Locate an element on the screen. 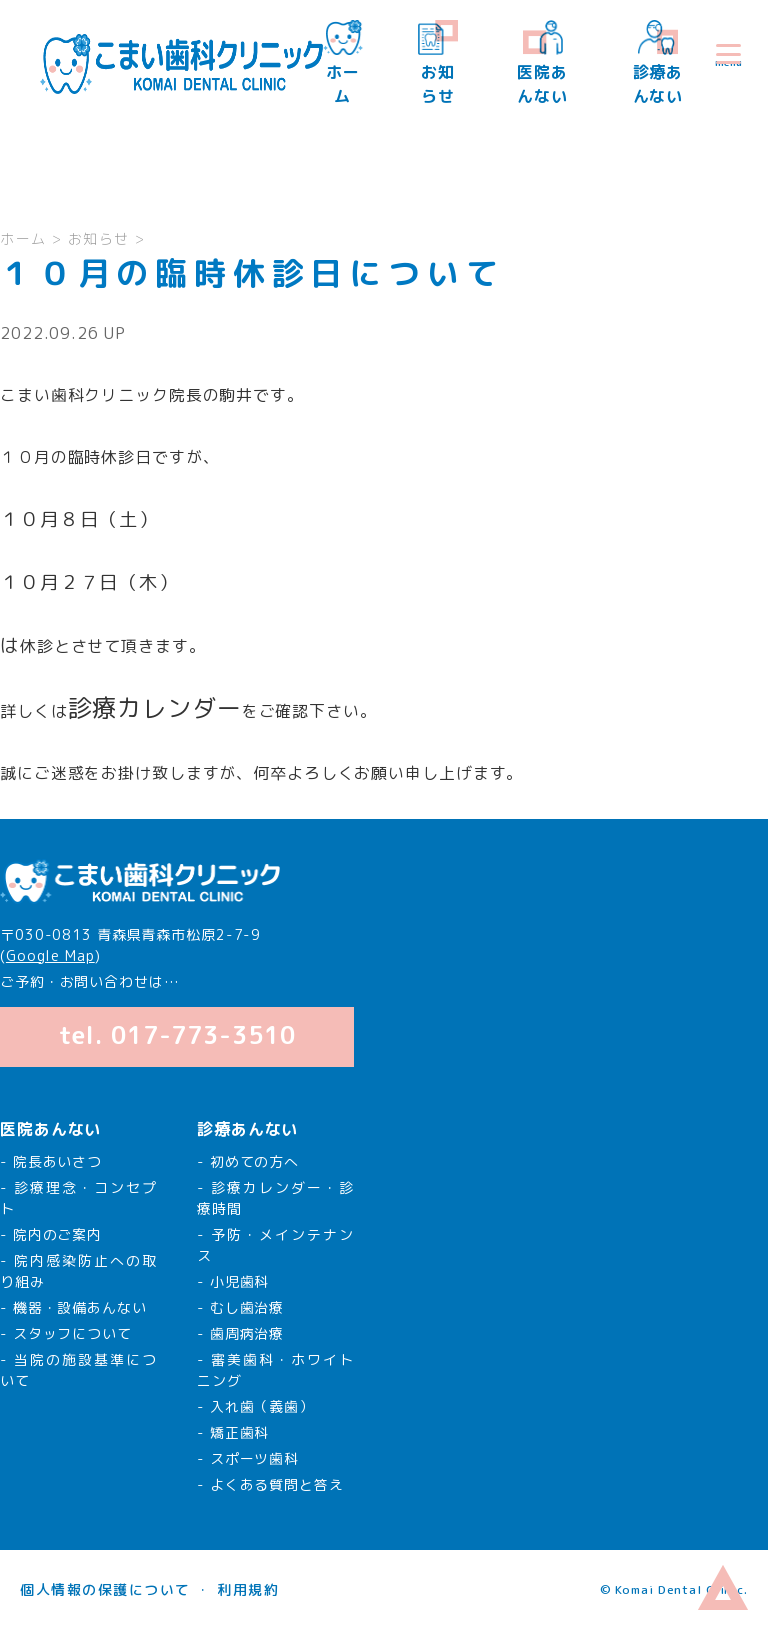 Image resolution: width=768 pixels, height=1630 pixels. - 院内のご案内 is located at coordinates (51, 1234).